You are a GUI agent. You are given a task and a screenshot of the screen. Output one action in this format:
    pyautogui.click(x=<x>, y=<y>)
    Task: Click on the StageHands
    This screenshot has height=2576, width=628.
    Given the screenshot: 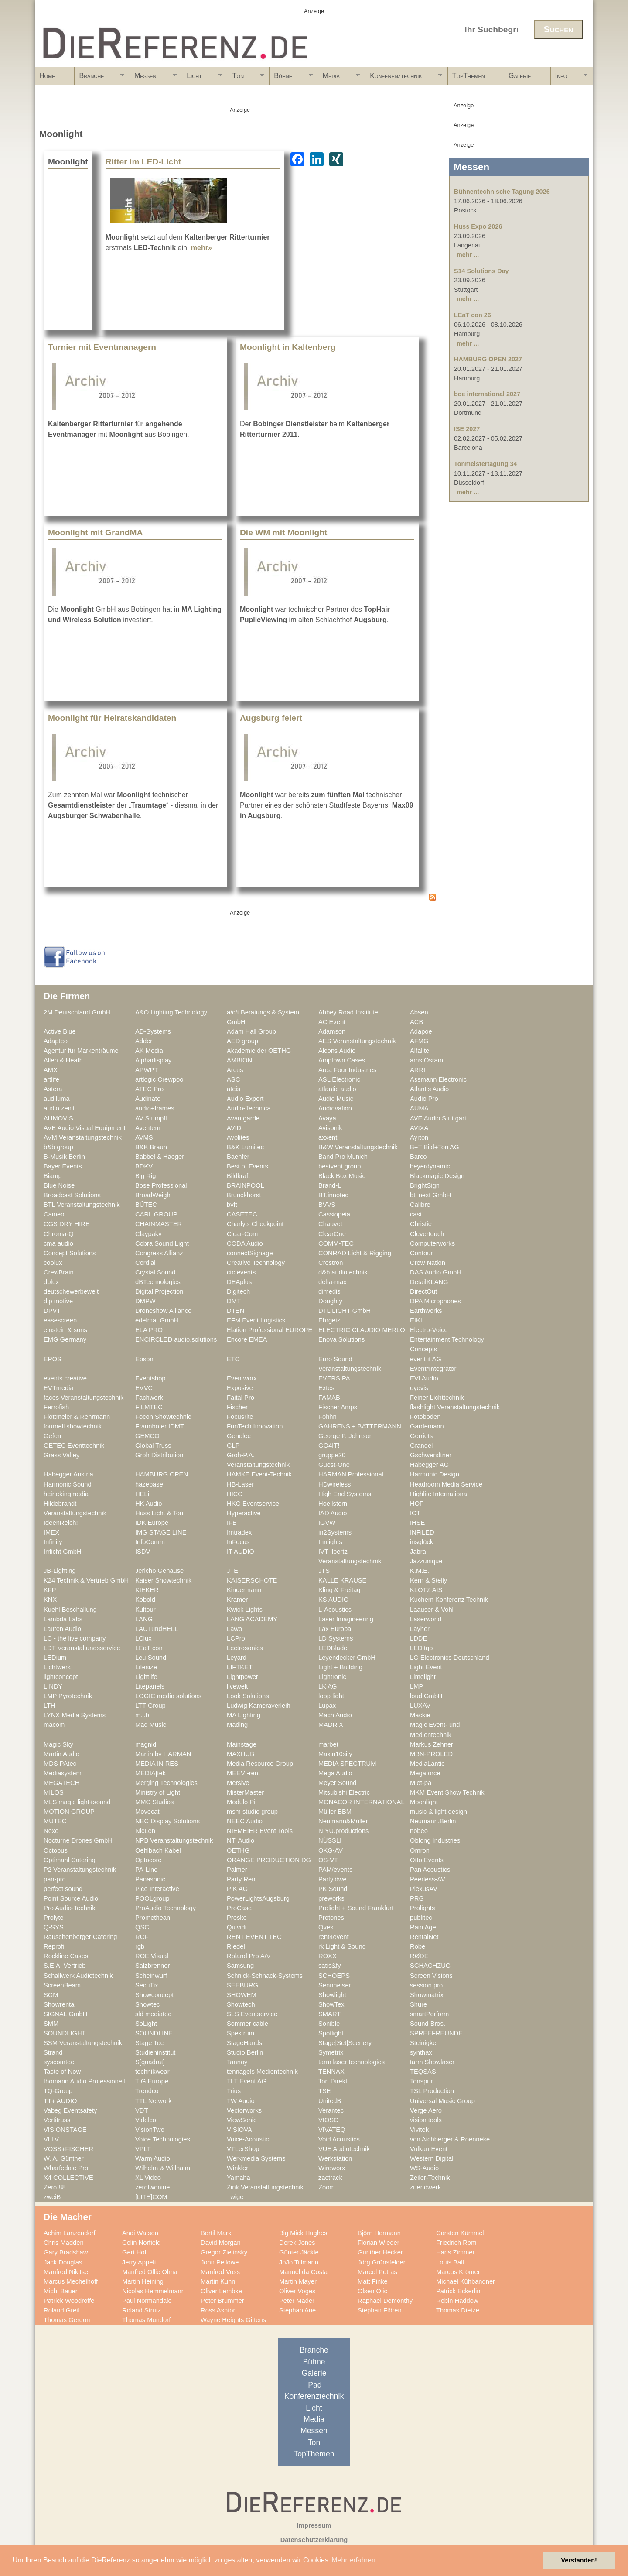 What is the action you would take?
    pyautogui.click(x=244, y=2042)
    